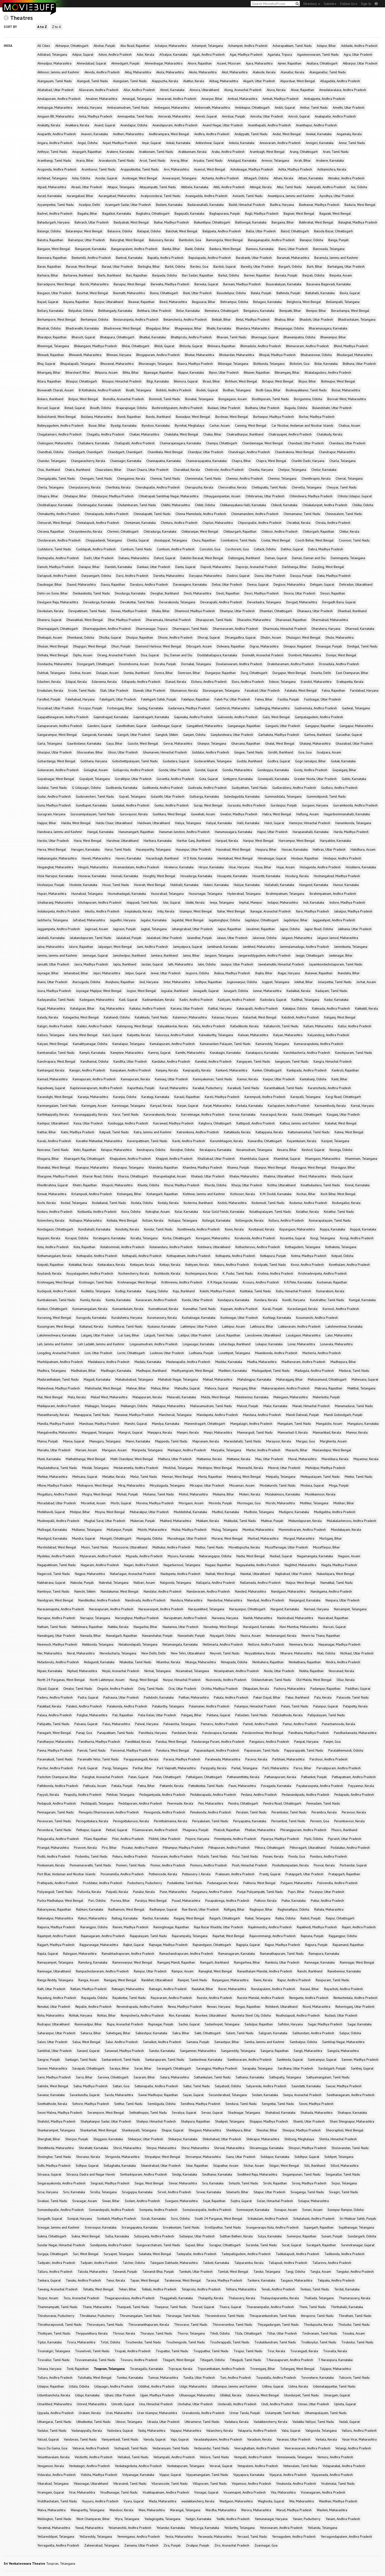 The image size is (385, 2576). I want to click on Pathsala, Assam, so click(94, 1785).